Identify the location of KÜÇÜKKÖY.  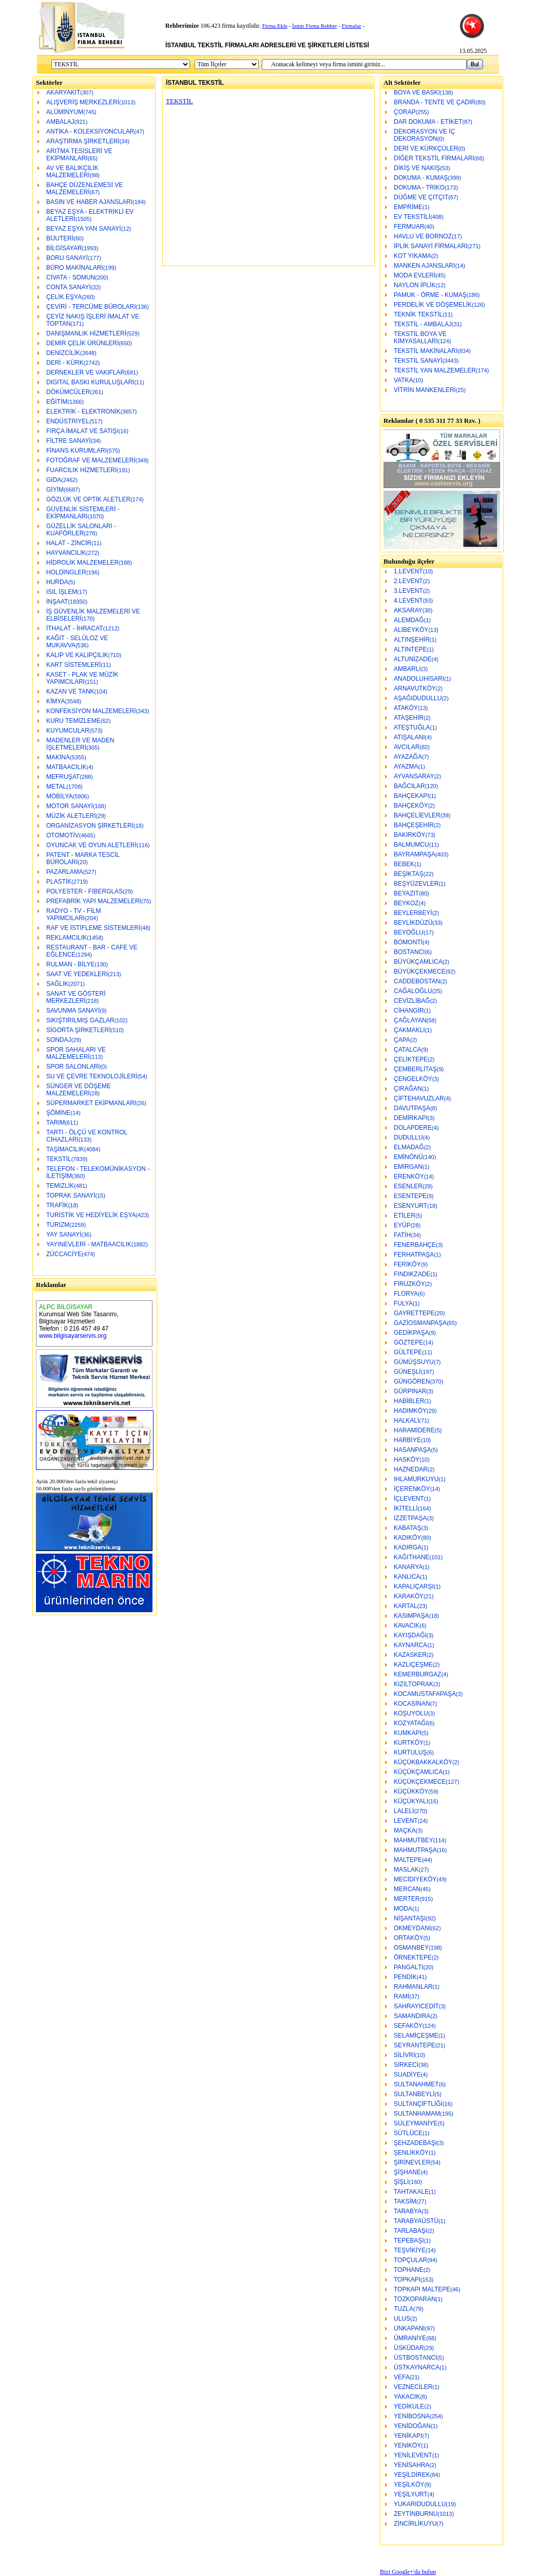
(411, 1791).